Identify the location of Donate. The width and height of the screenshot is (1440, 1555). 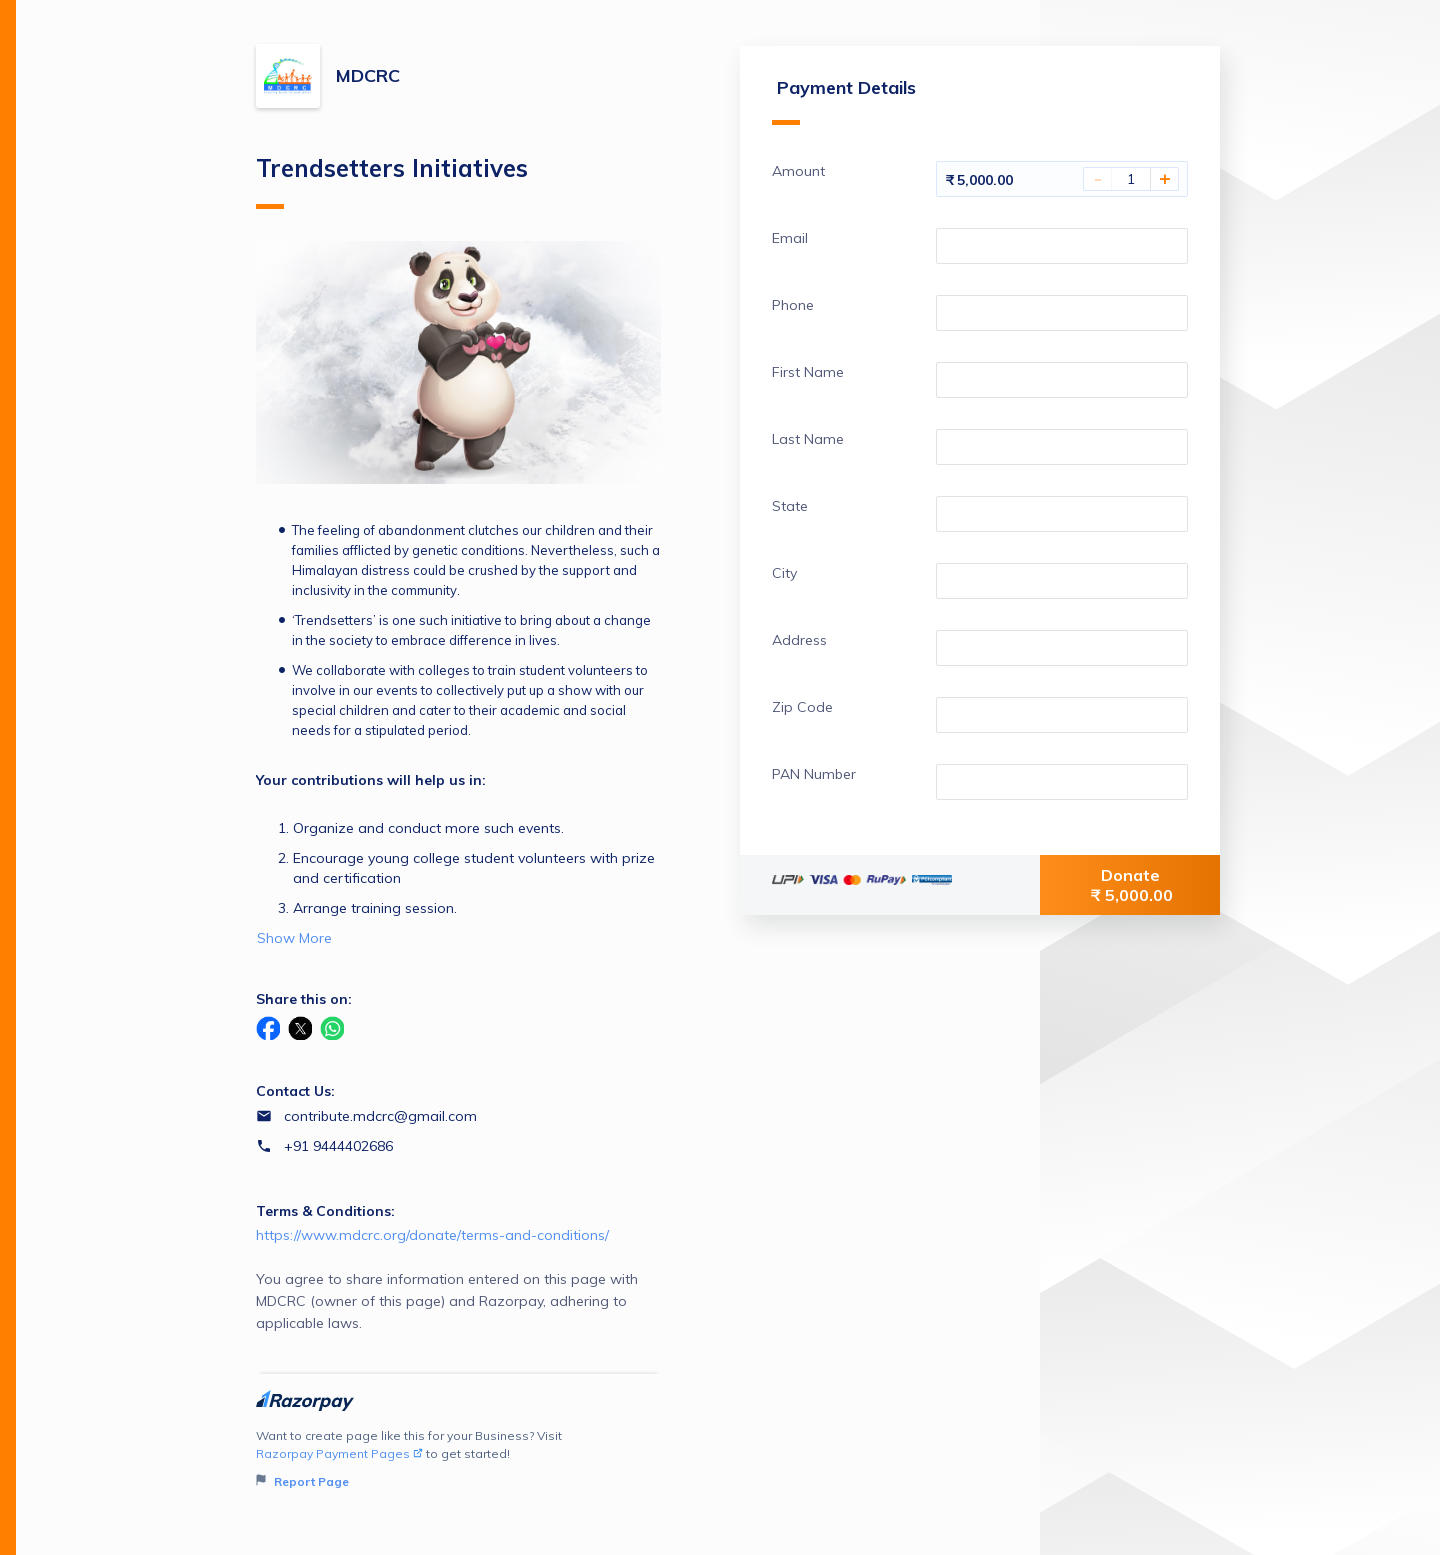
(1132, 885).